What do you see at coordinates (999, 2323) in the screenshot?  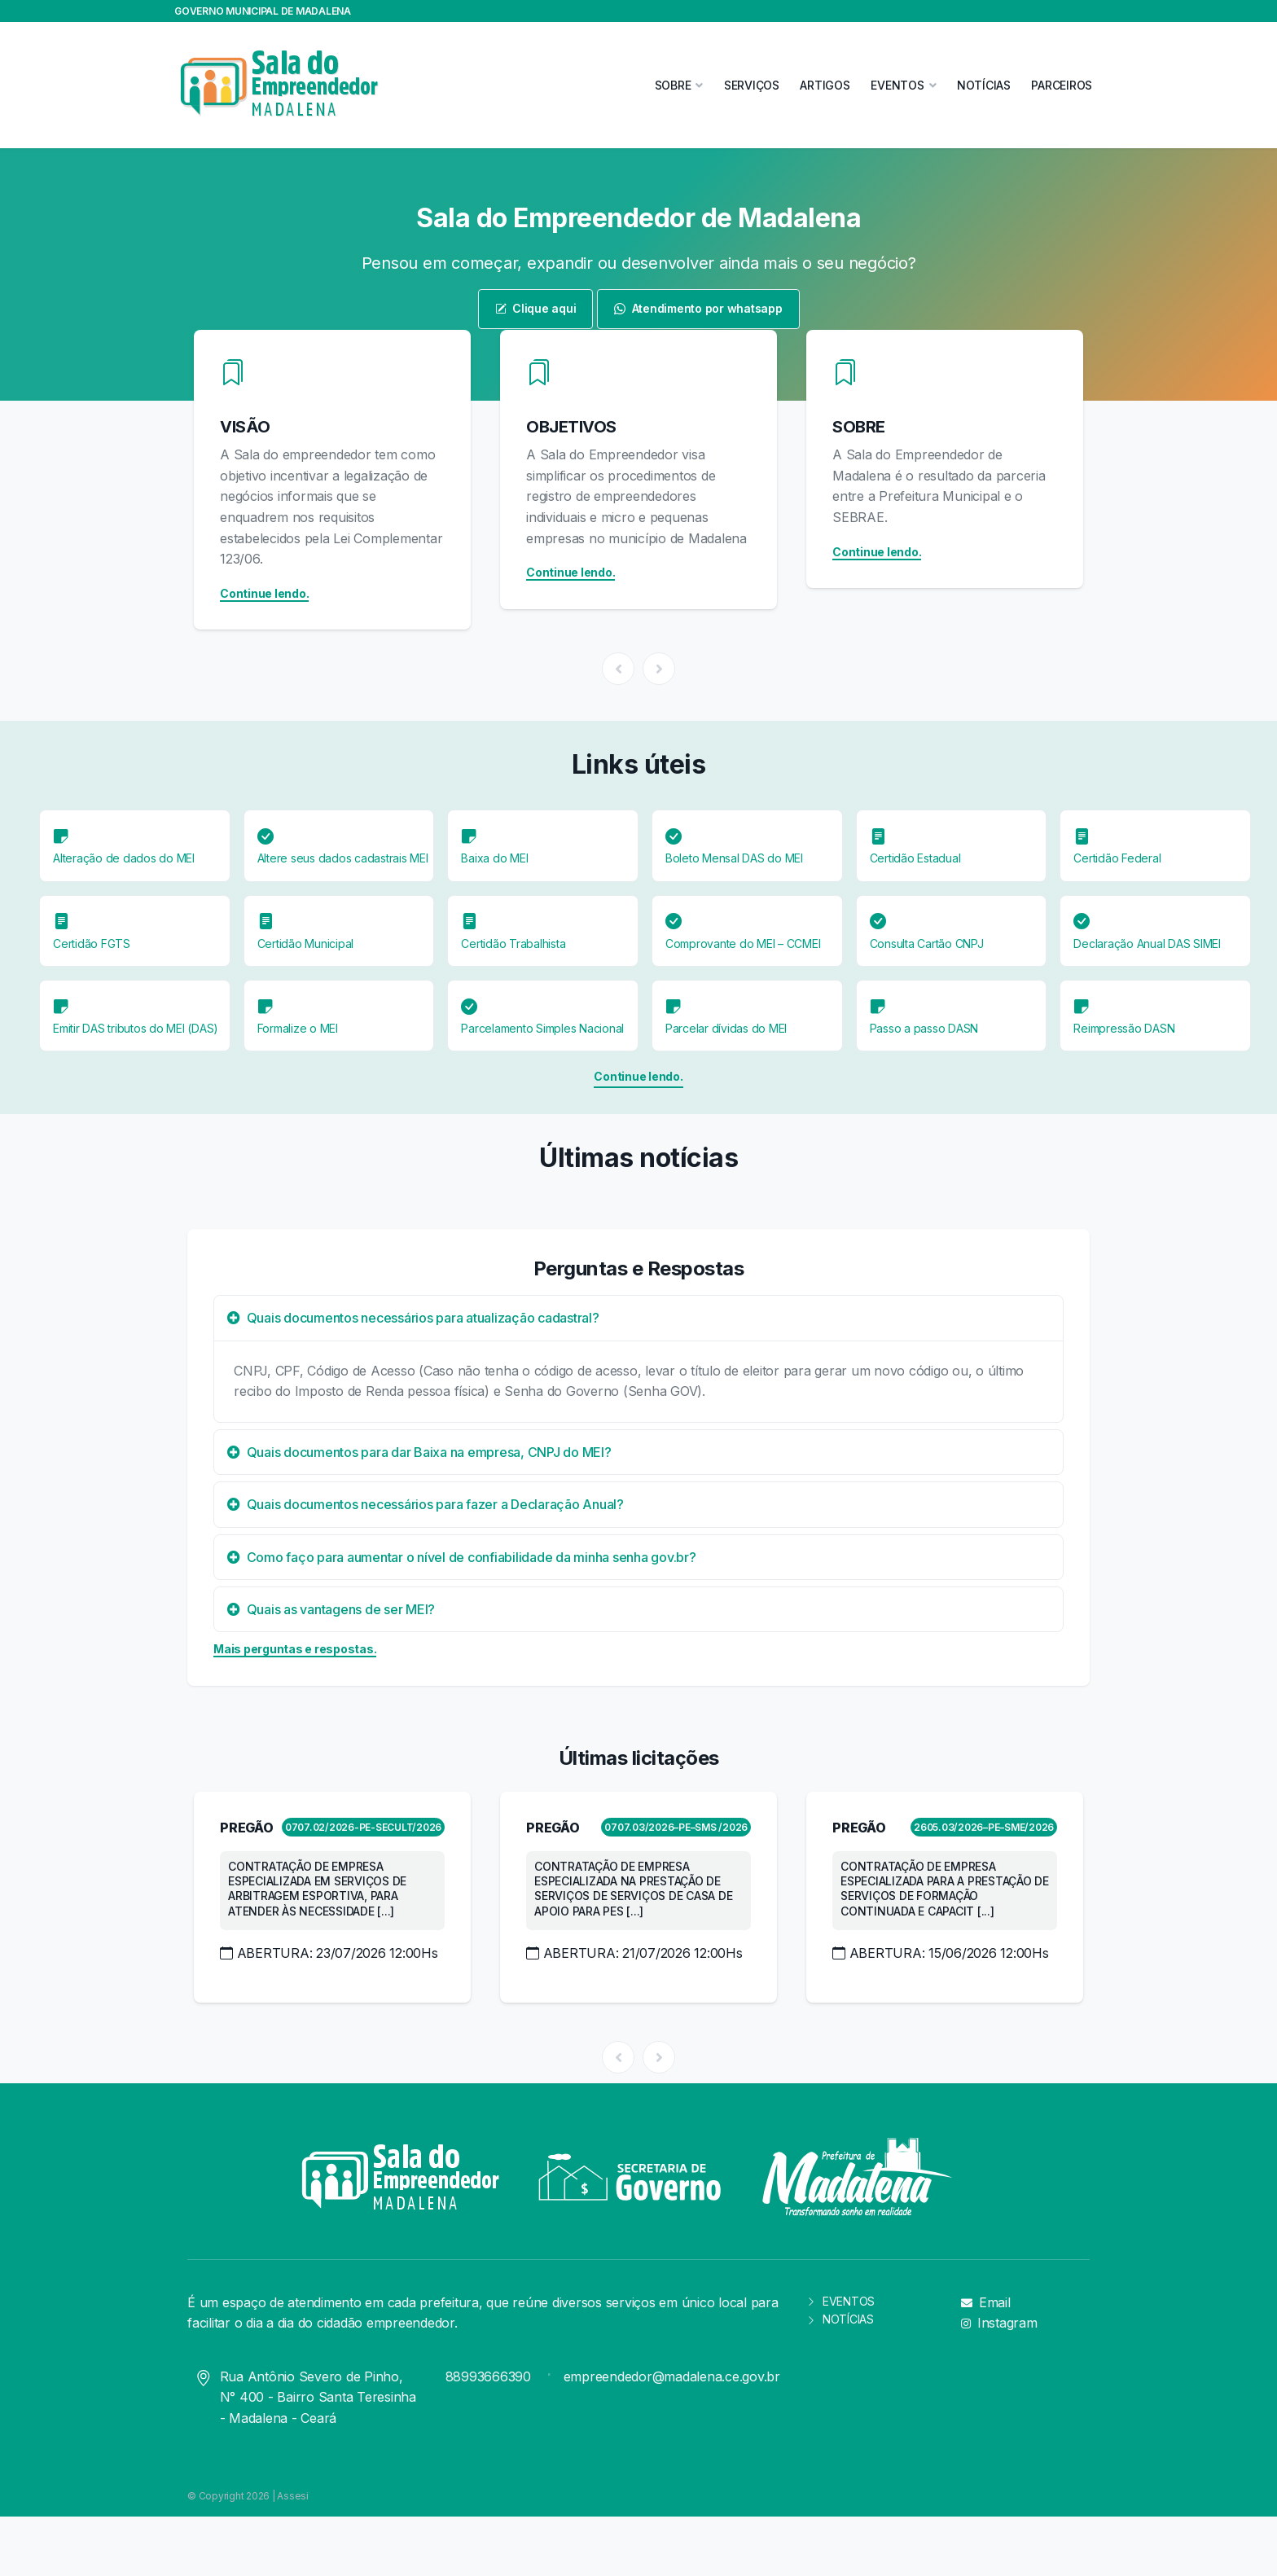 I see `Instagram` at bounding box center [999, 2323].